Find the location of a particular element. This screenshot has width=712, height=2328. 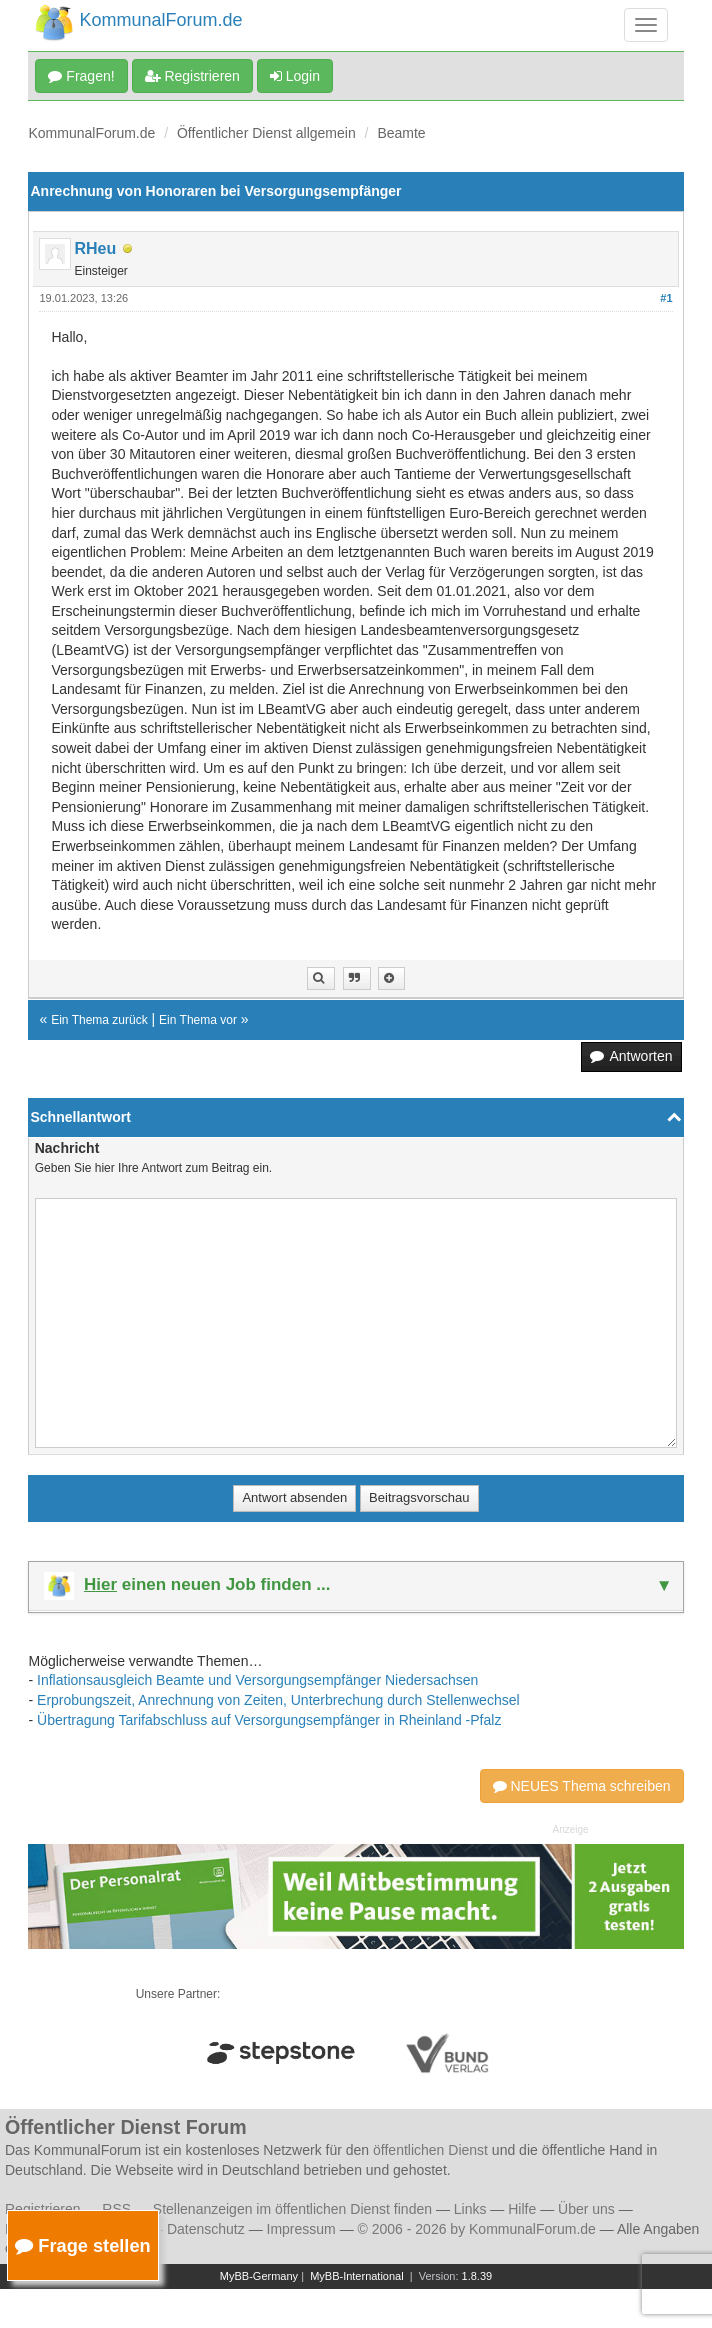

MyBB-Germany is located at coordinates (259, 2276).